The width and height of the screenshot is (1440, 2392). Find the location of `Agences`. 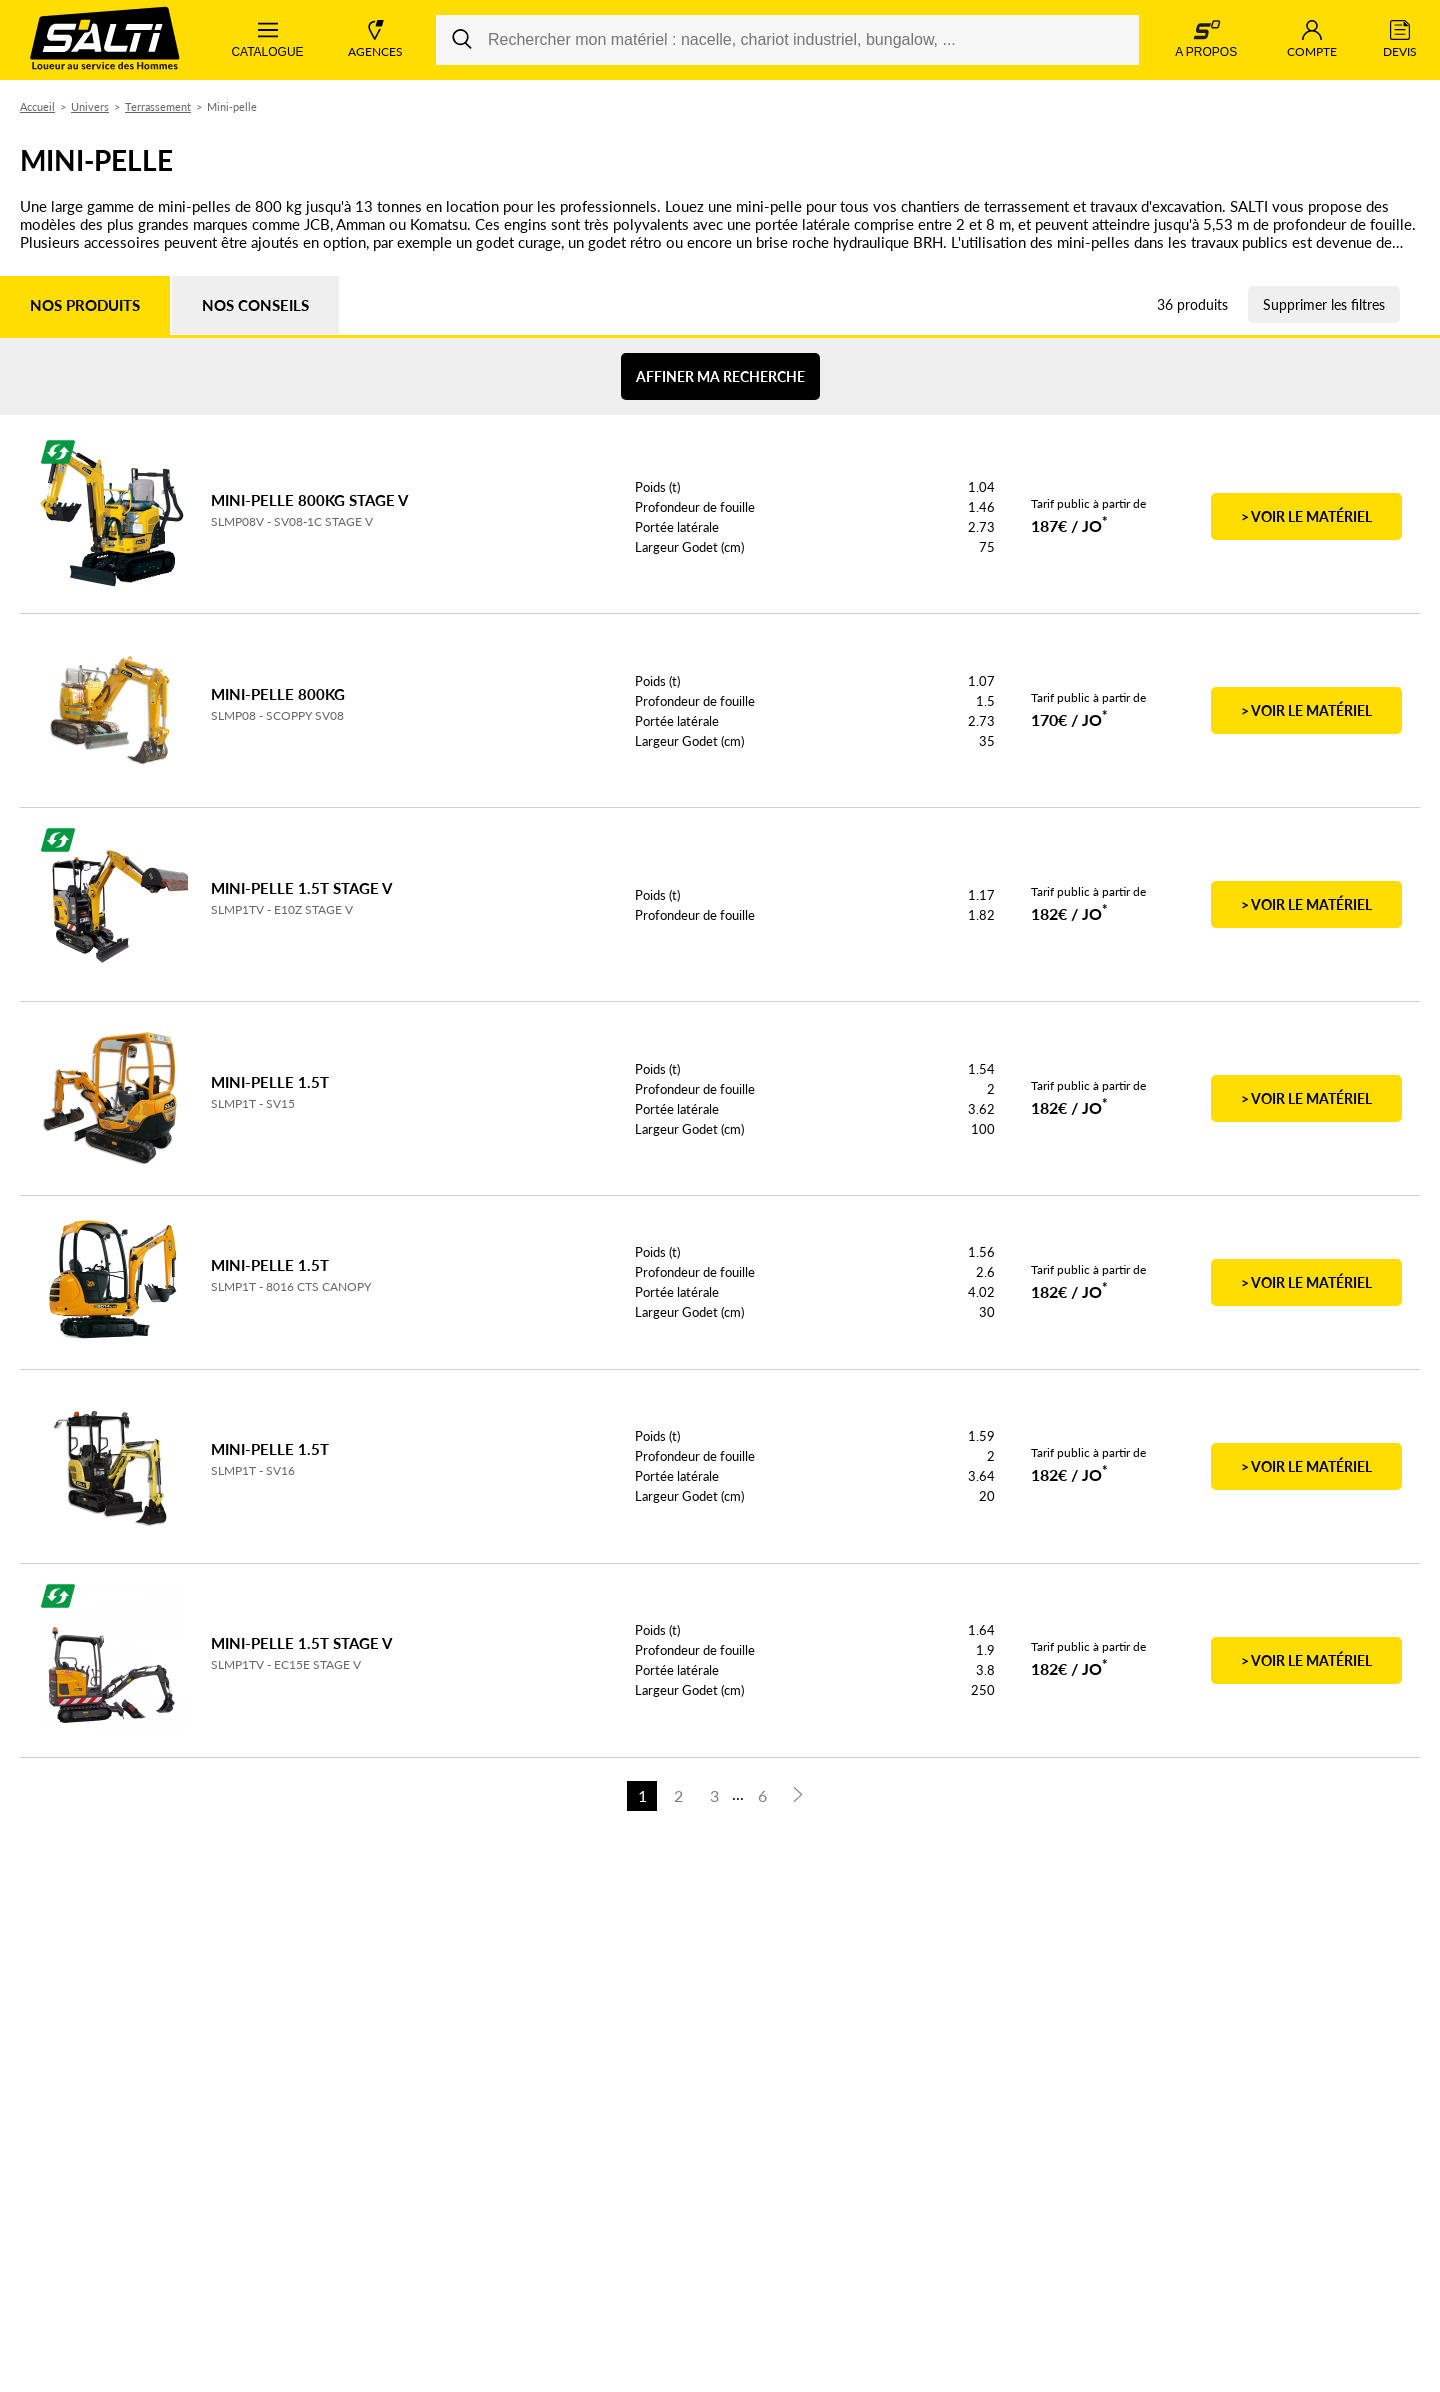

Agences is located at coordinates (375, 39).